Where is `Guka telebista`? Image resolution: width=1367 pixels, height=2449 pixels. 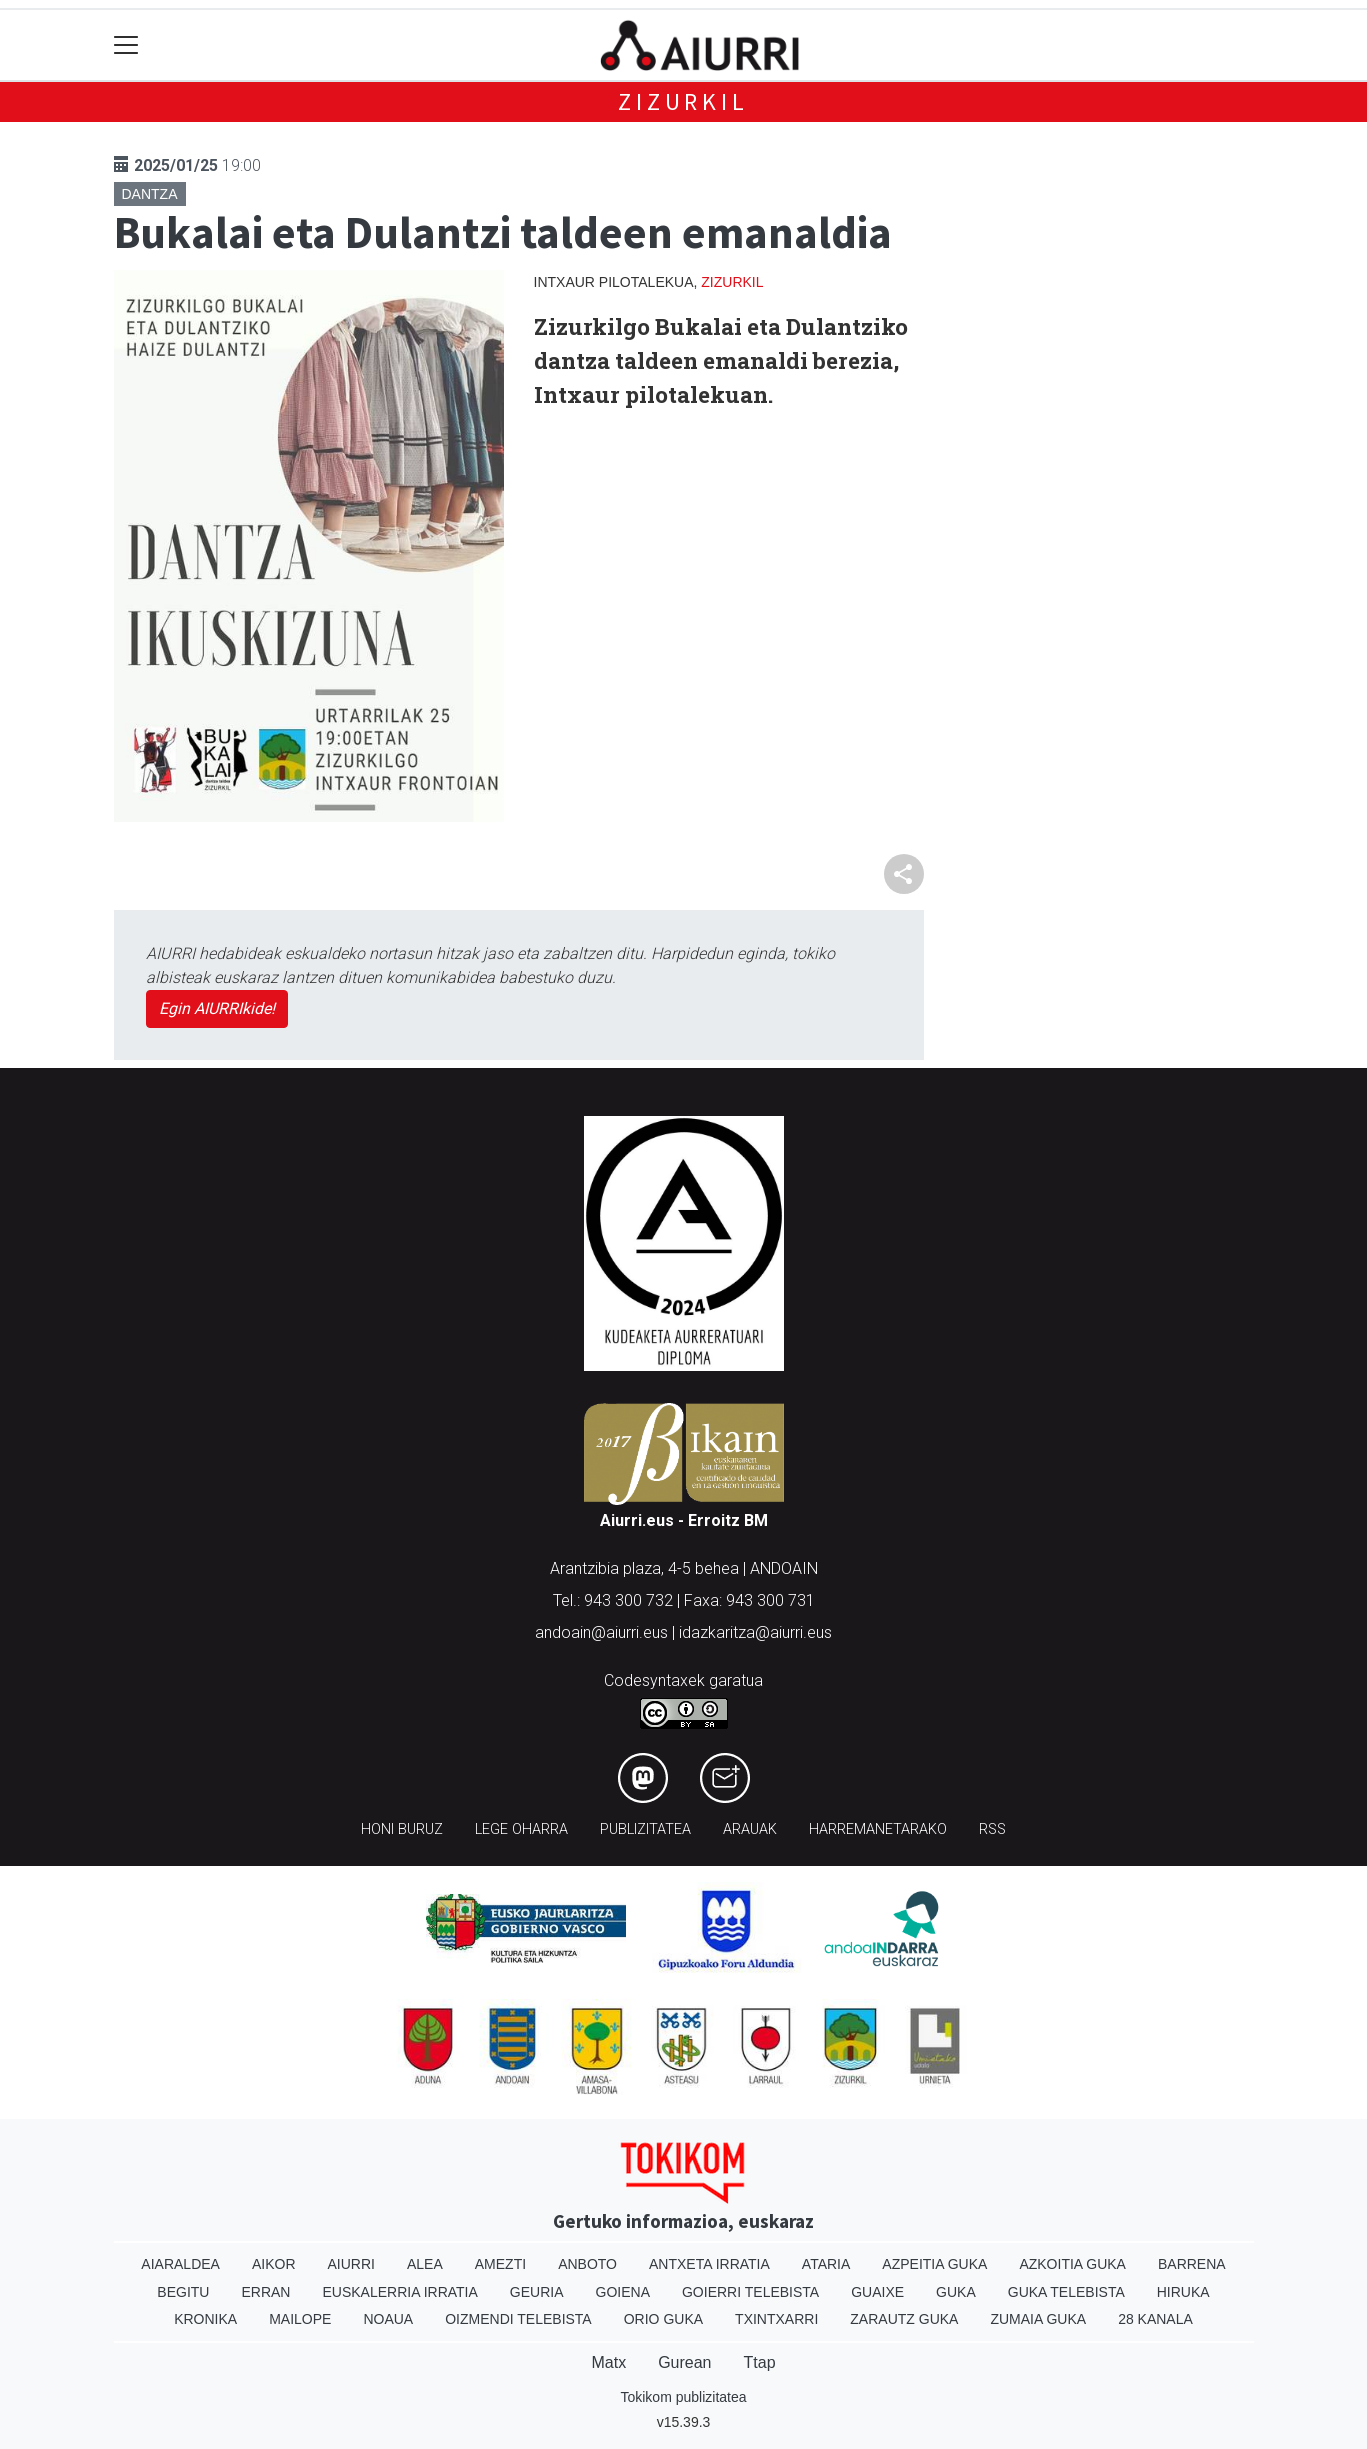 Guka telebista is located at coordinates (1066, 2292).